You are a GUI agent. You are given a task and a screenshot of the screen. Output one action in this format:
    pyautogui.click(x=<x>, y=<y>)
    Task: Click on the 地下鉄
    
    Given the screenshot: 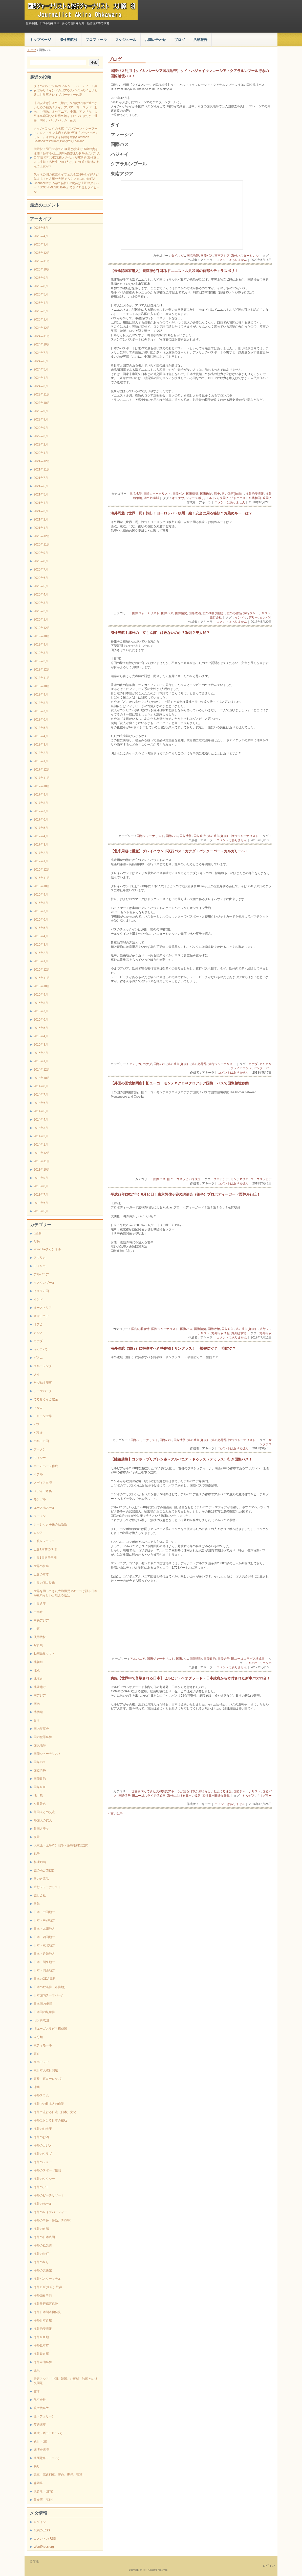 What is the action you would take?
    pyautogui.click(x=38, y=1795)
    